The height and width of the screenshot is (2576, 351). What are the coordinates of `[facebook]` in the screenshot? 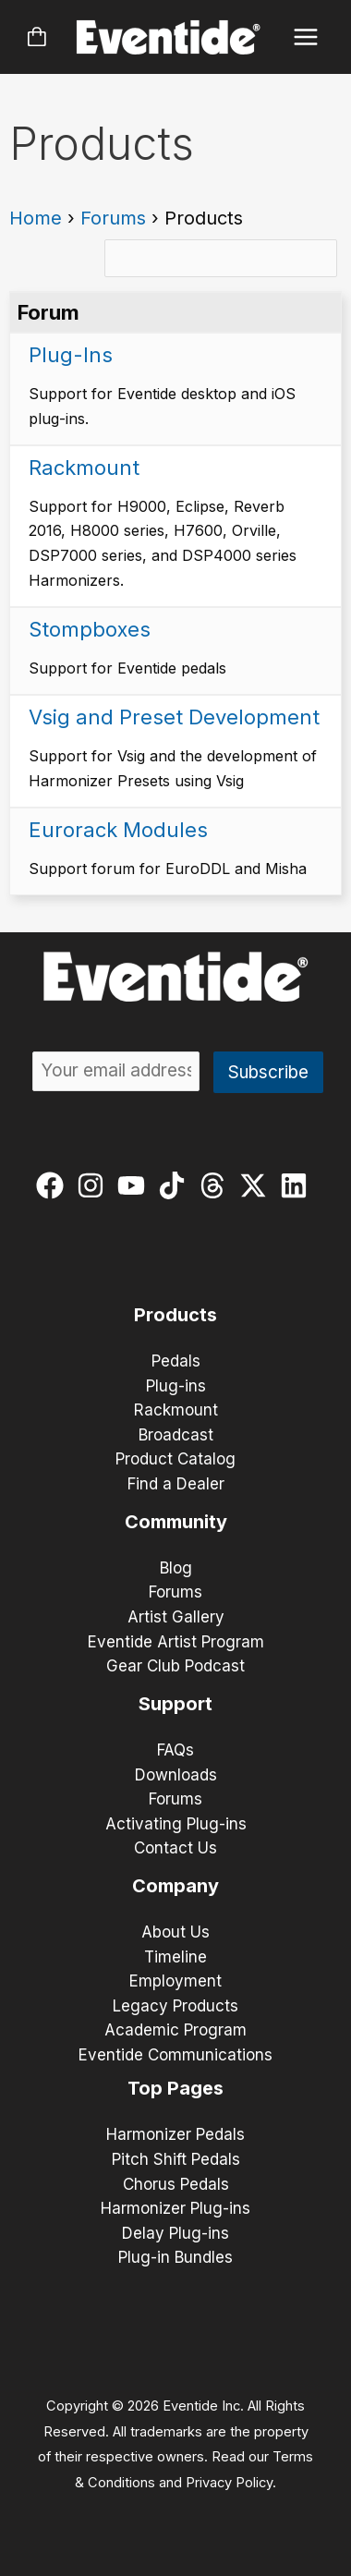 It's located at (54, 1185).